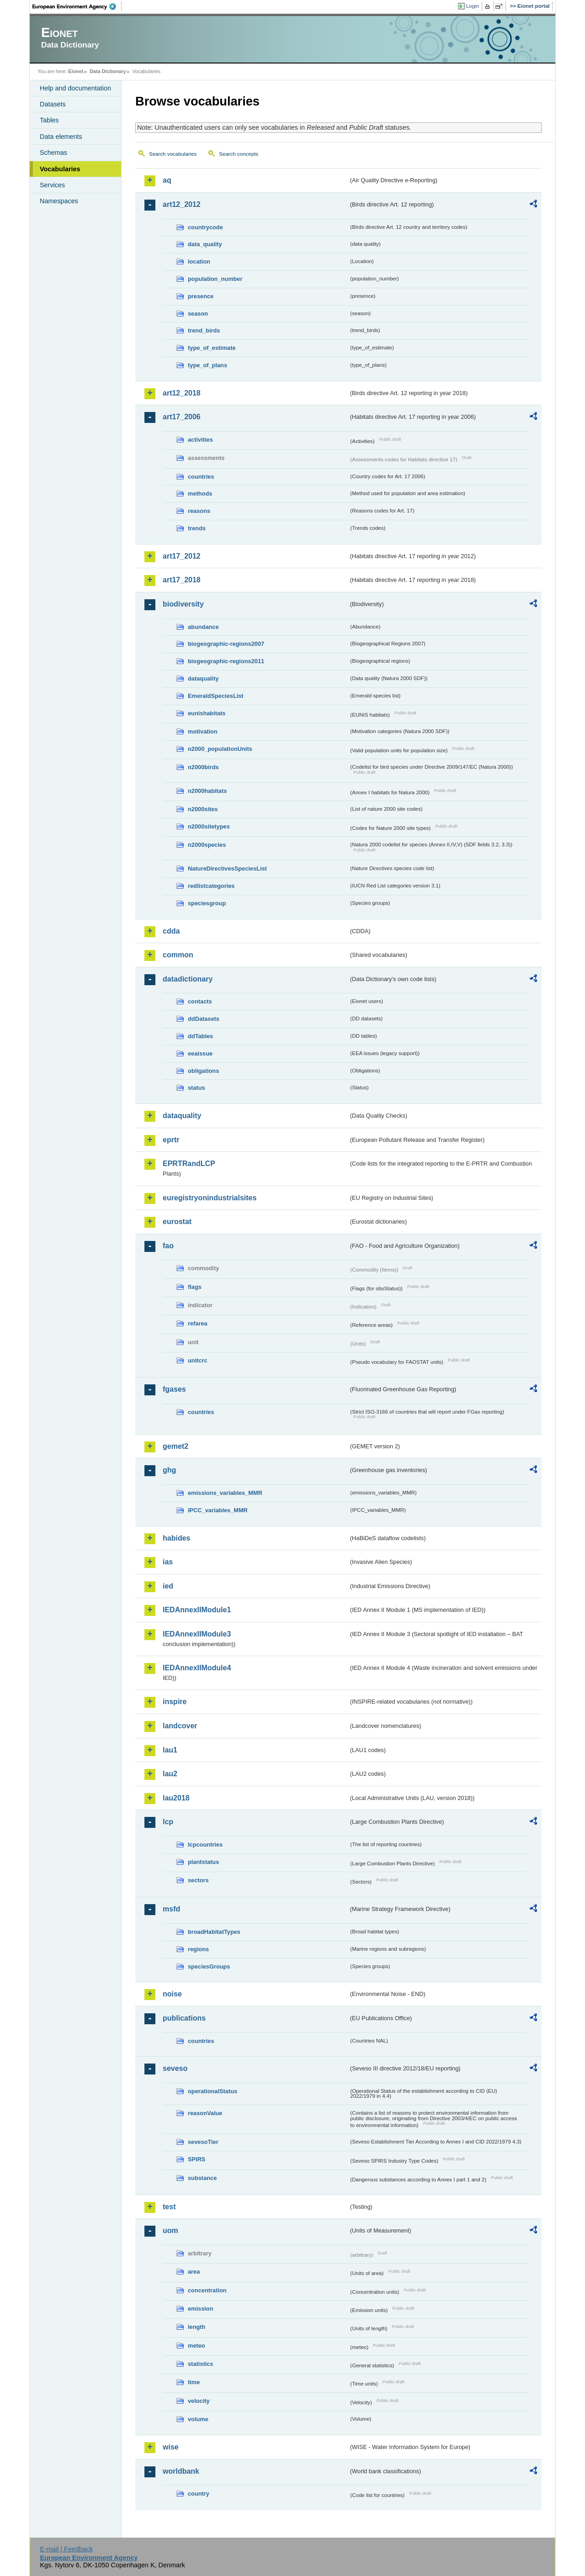  I want to click on EmeraldSpeciesList, so click(216, 695).